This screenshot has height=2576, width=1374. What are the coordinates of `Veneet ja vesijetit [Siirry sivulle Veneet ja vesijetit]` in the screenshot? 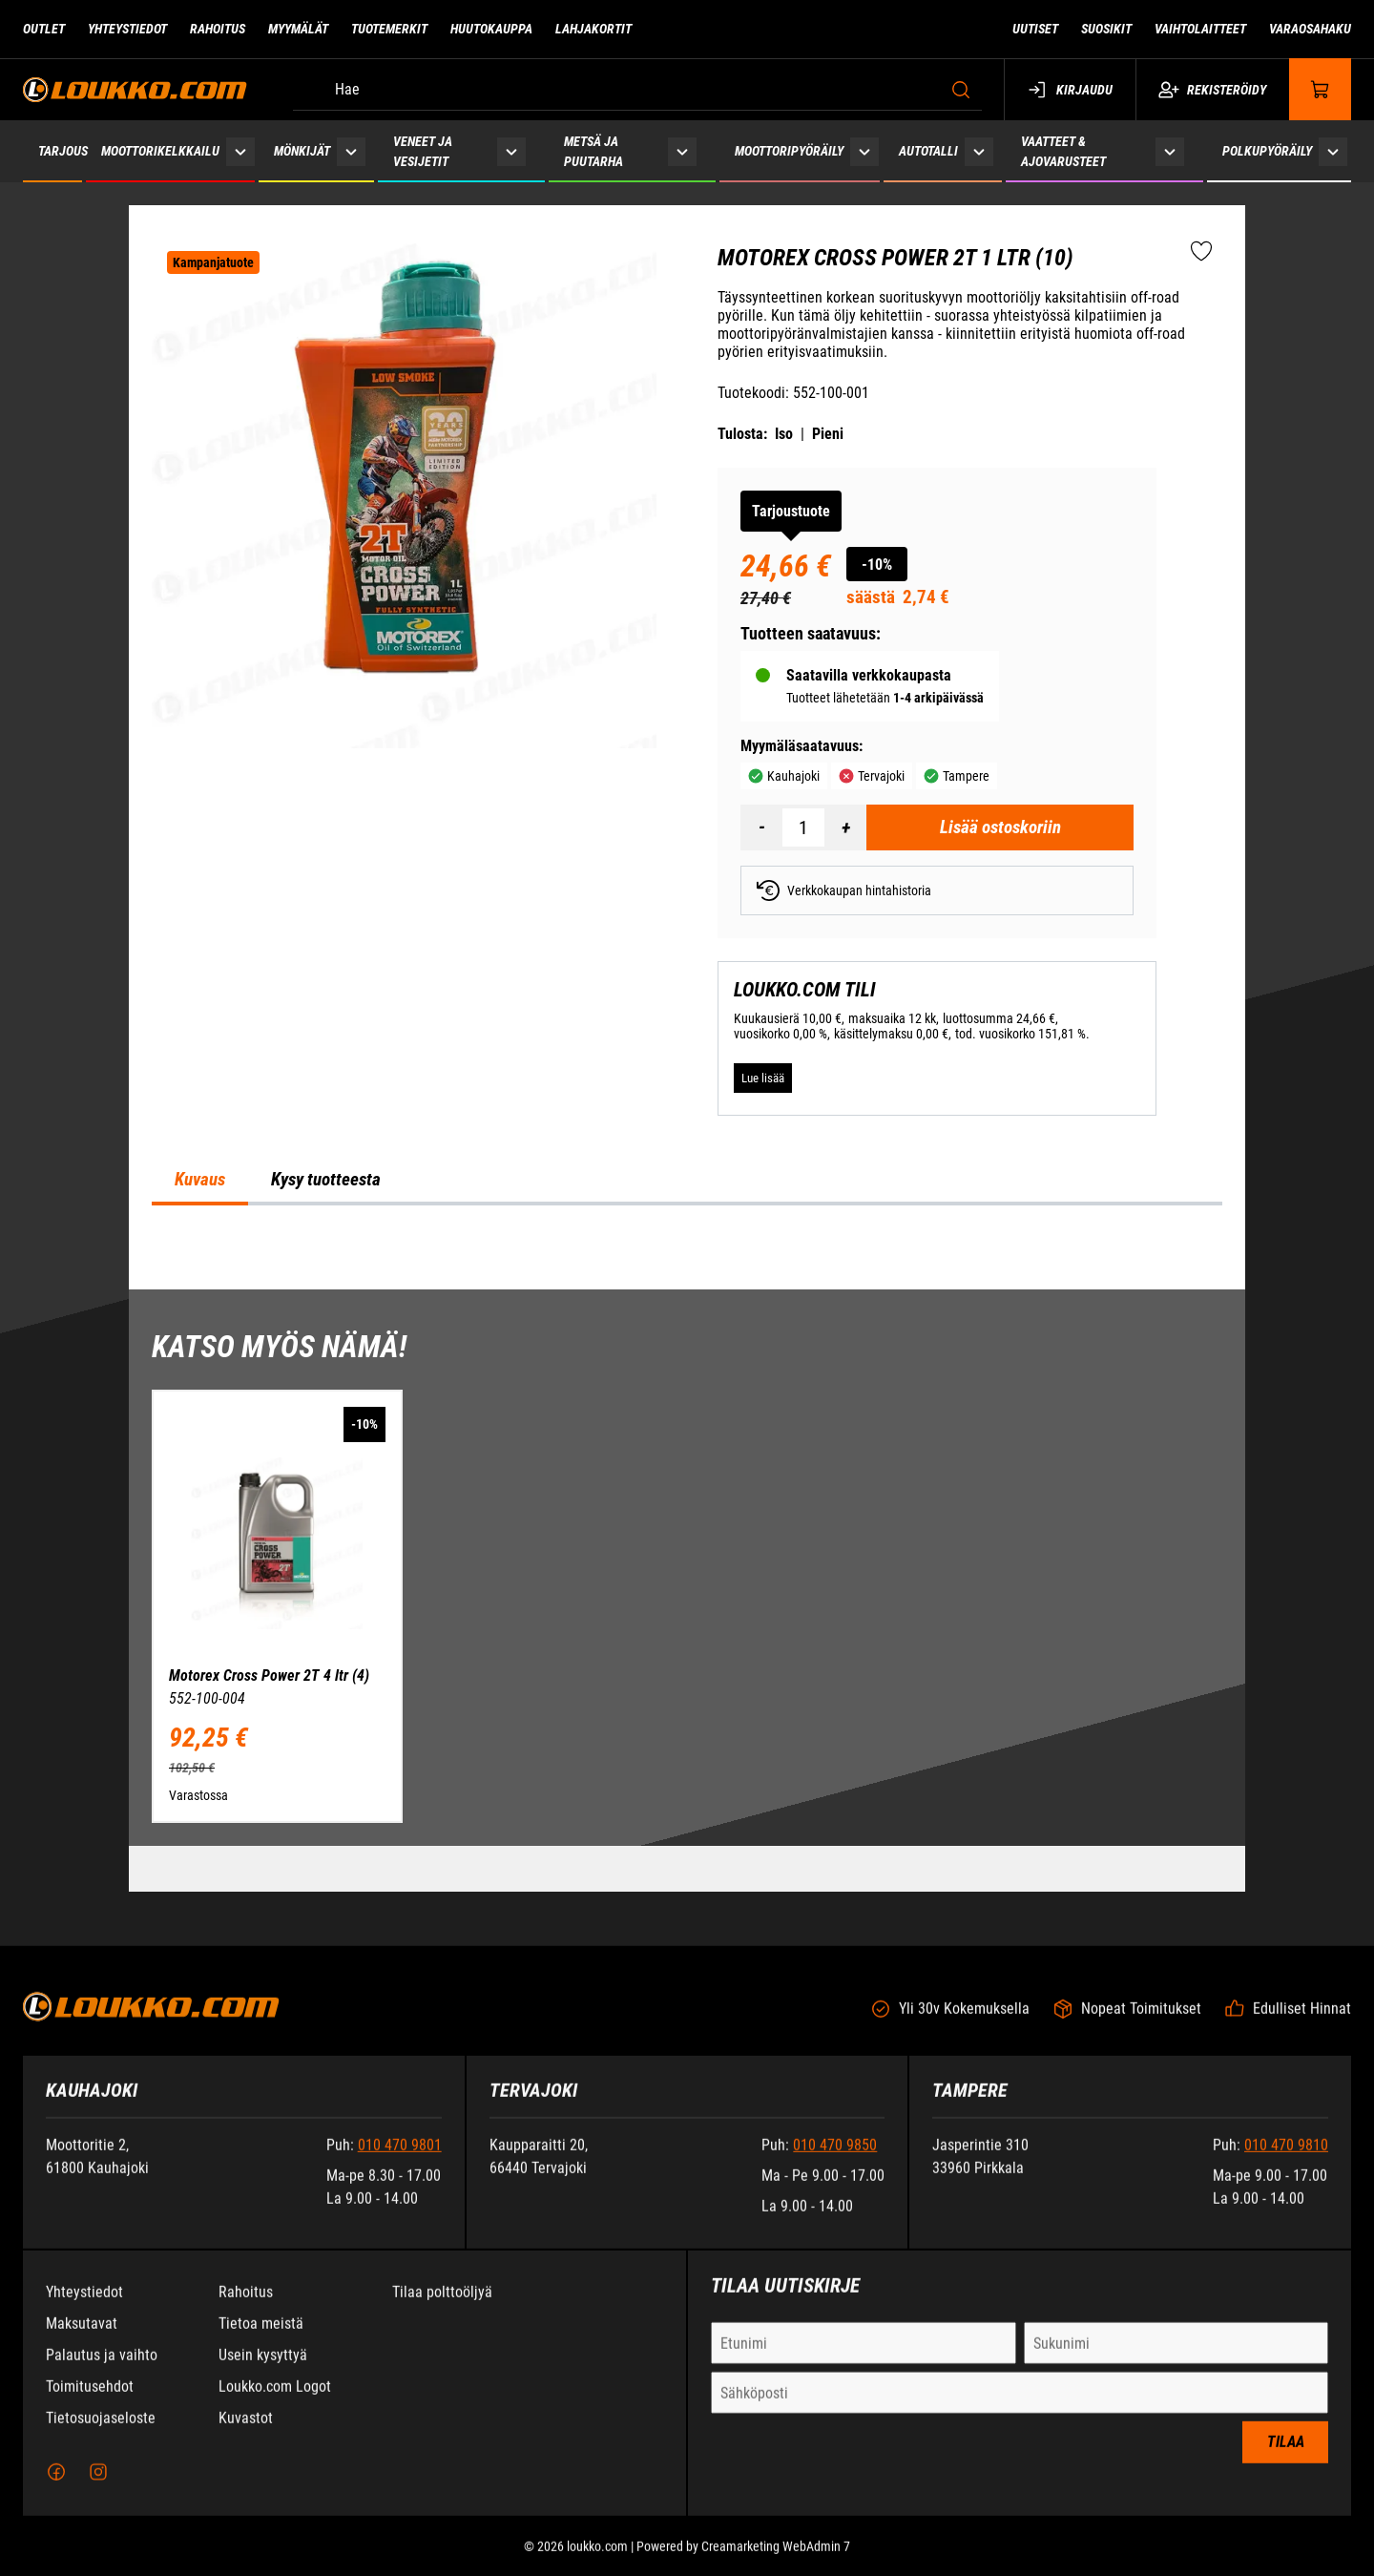 It's located at (422, 151).